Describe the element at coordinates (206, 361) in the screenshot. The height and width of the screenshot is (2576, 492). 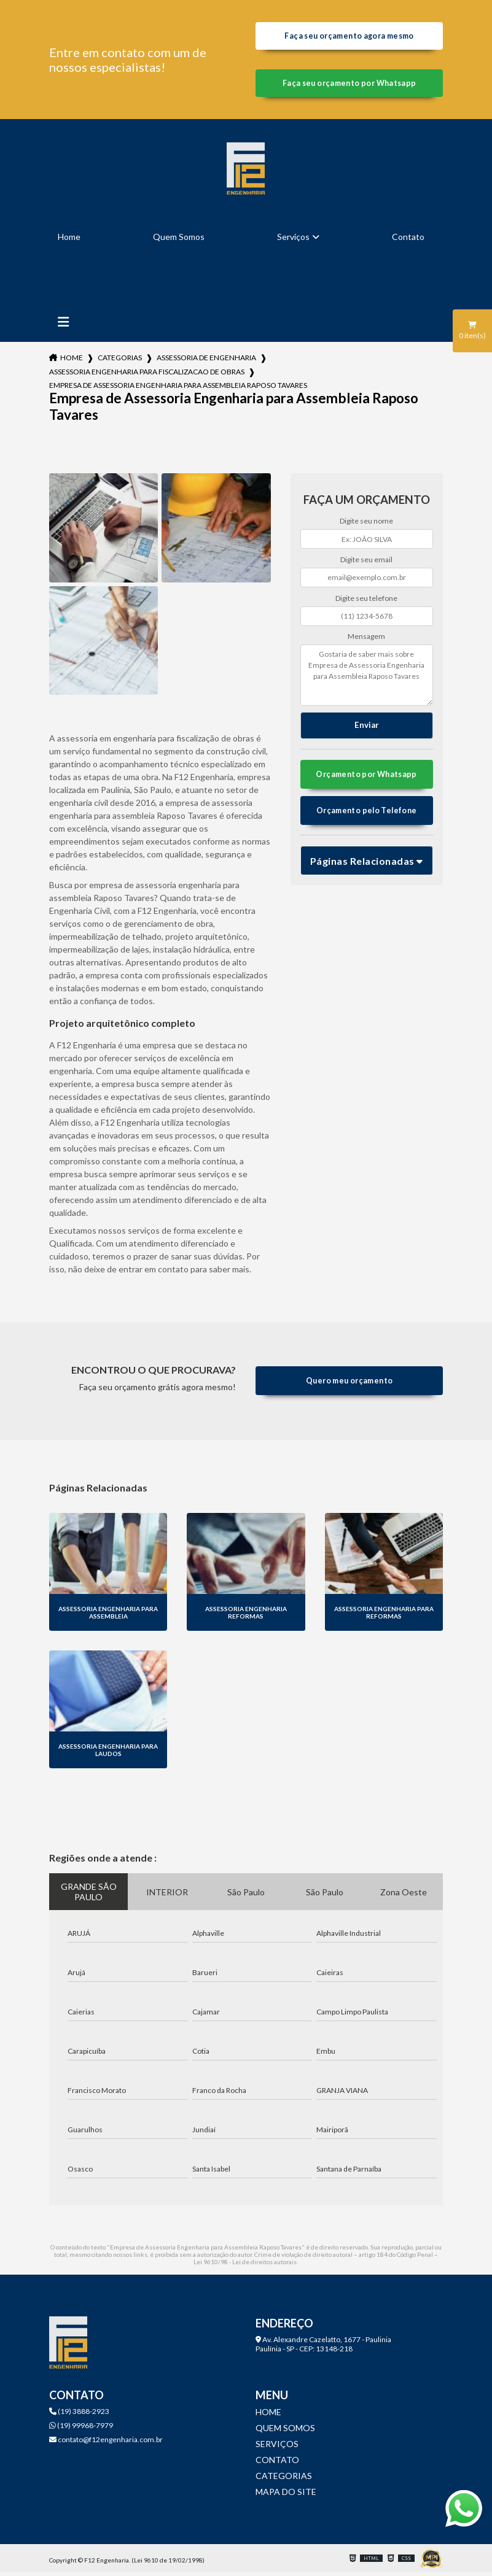
I see `assessoria de engenharia` at that location.